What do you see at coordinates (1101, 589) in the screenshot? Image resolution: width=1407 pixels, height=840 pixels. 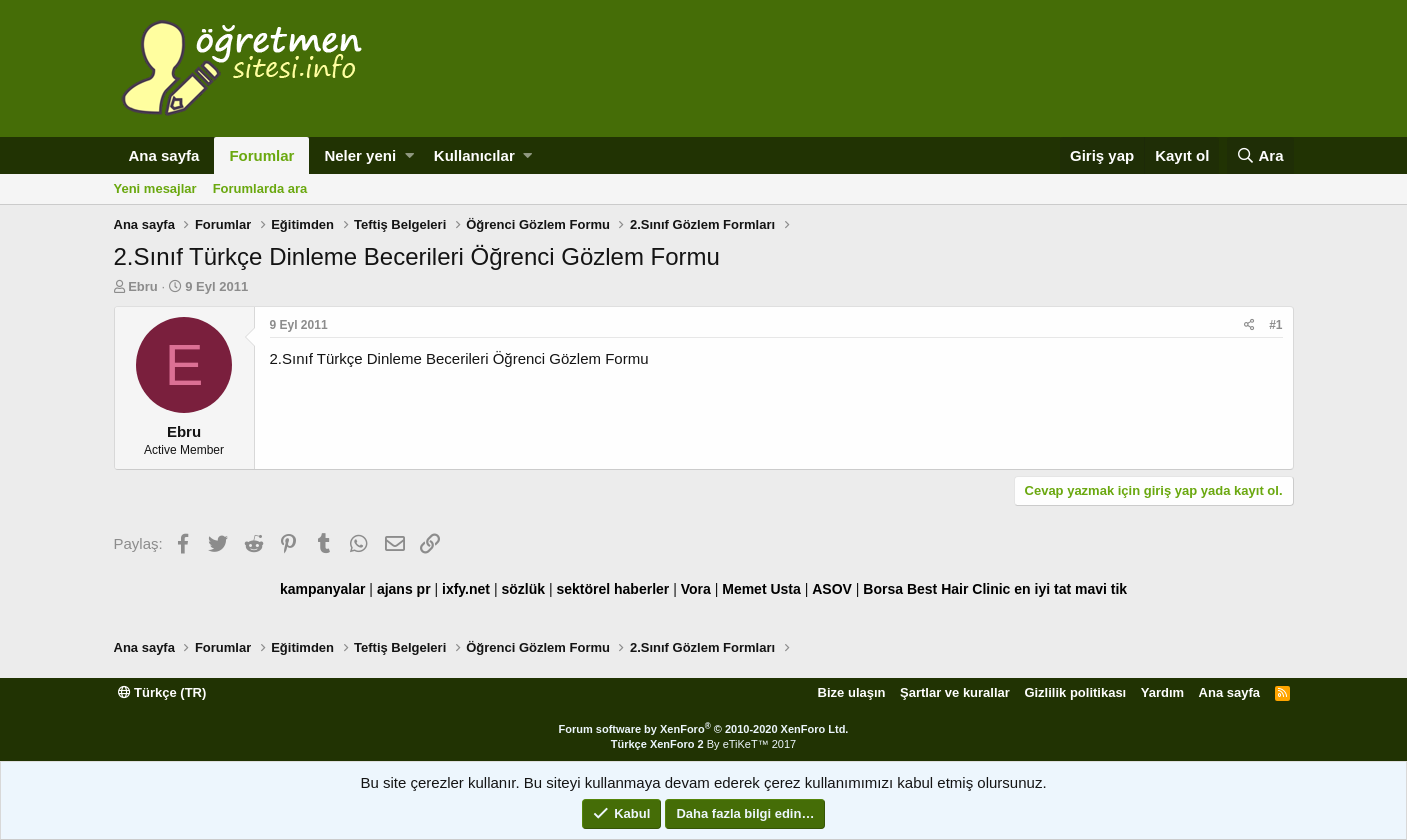 I see `mavi tik` at bounding box center [1101, 589].